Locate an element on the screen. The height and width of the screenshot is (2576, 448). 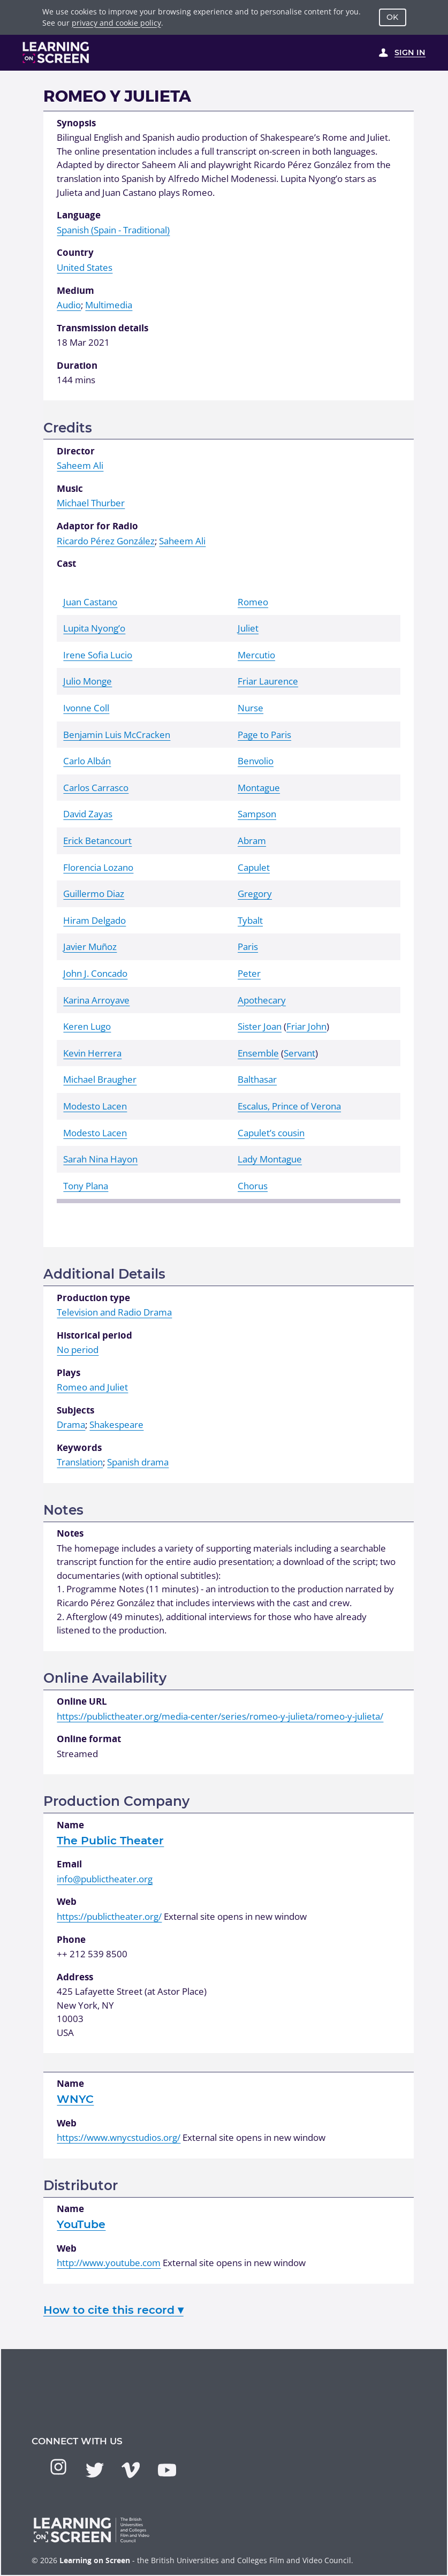
Mercutio is located at coordinates (256, 655).